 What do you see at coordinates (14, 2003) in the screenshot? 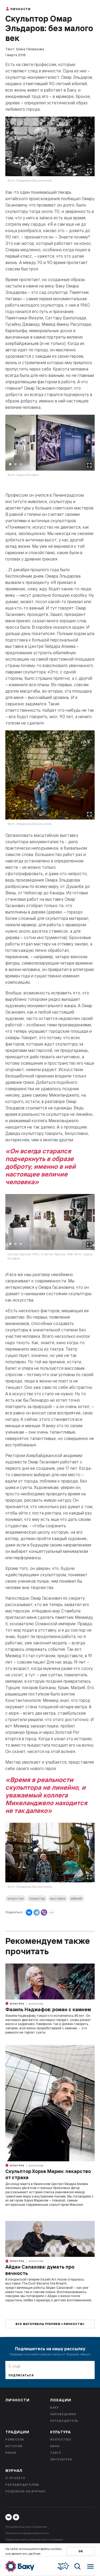
I see `Культура` at bounding box center [14, 2003].